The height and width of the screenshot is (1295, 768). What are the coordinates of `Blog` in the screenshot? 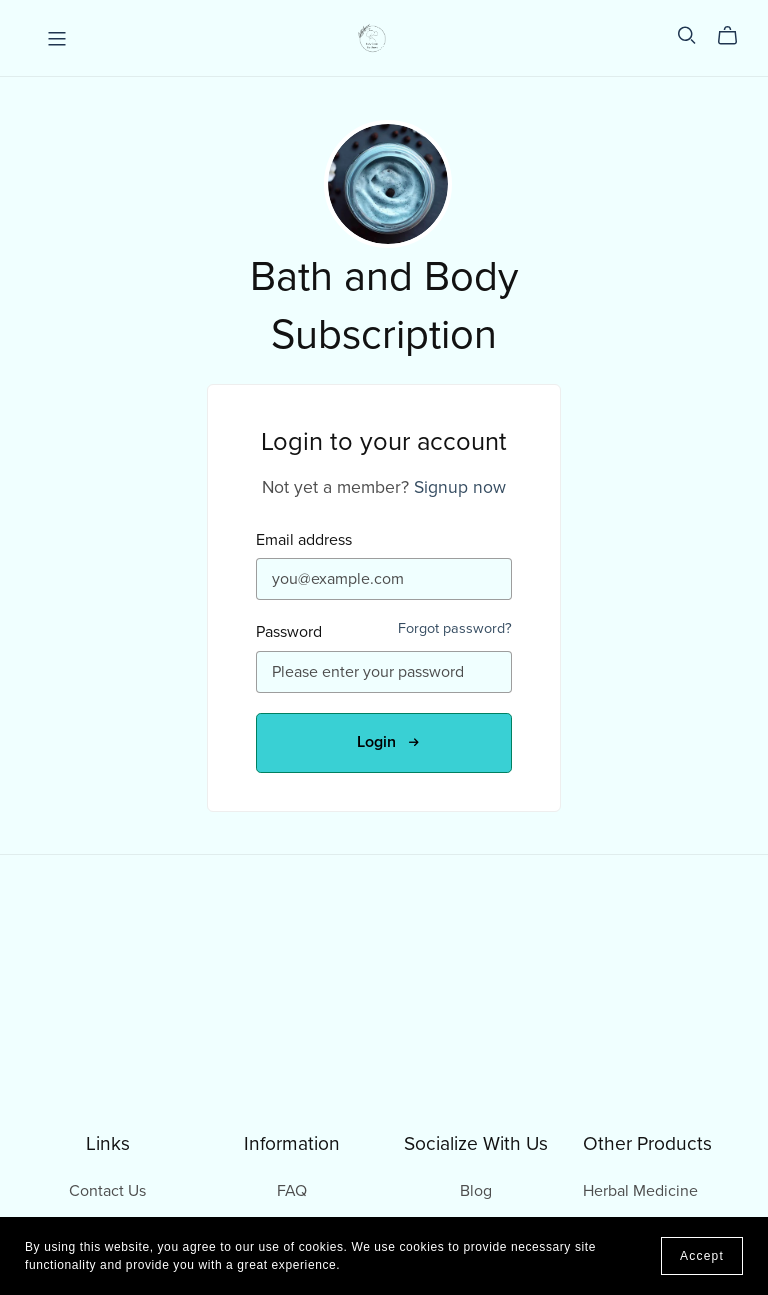 It's located at (476, 1191).